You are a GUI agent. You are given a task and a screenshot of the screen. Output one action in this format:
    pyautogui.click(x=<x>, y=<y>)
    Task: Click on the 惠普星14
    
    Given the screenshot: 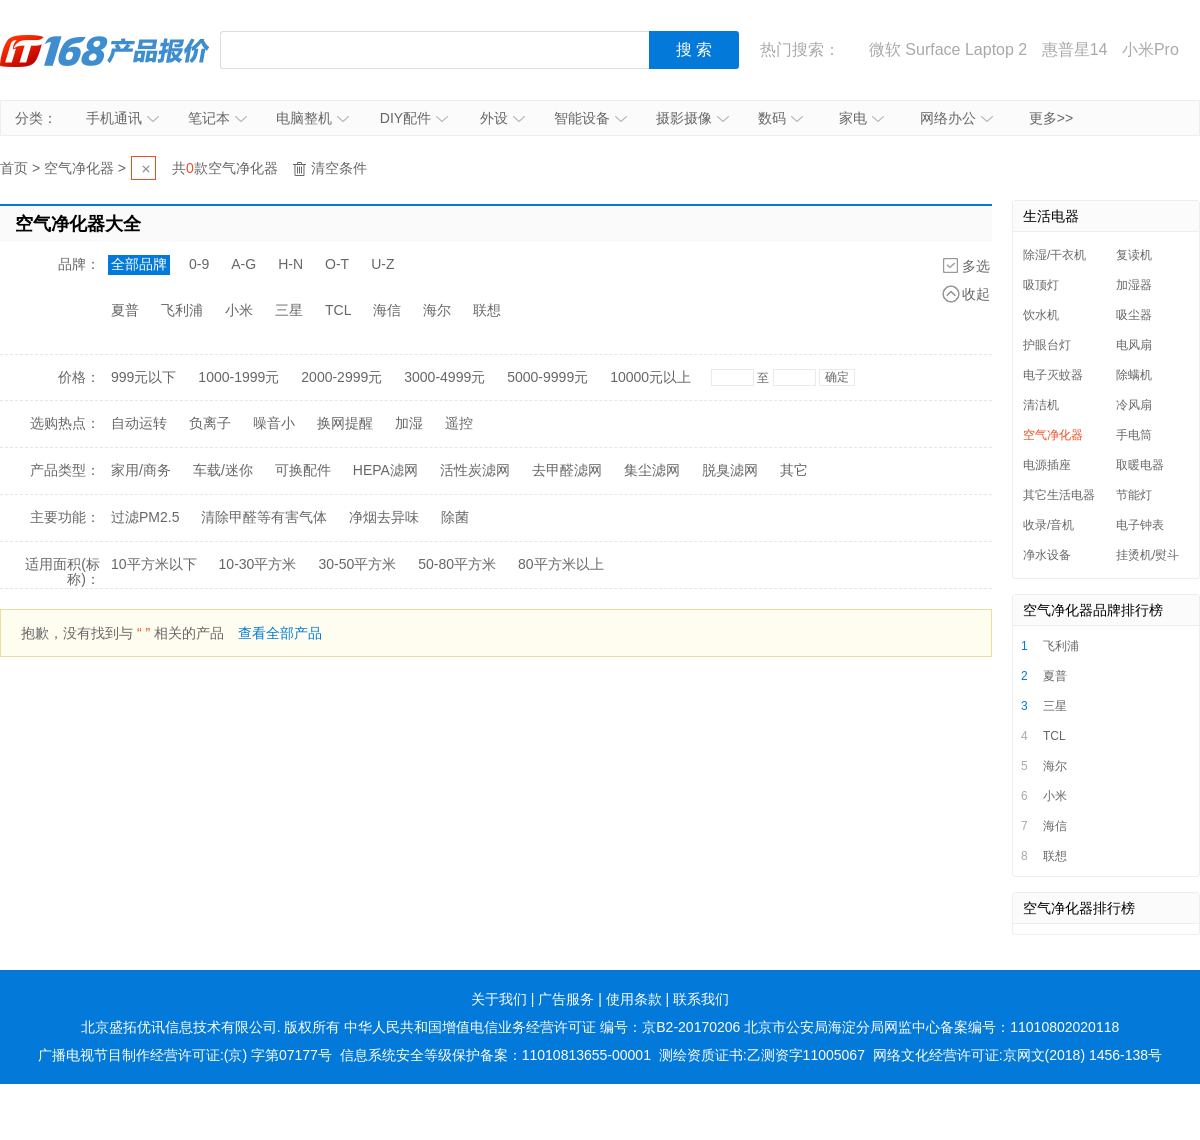 What is the action you would take?
    pyautogui.click(x=1075, y=49)
    